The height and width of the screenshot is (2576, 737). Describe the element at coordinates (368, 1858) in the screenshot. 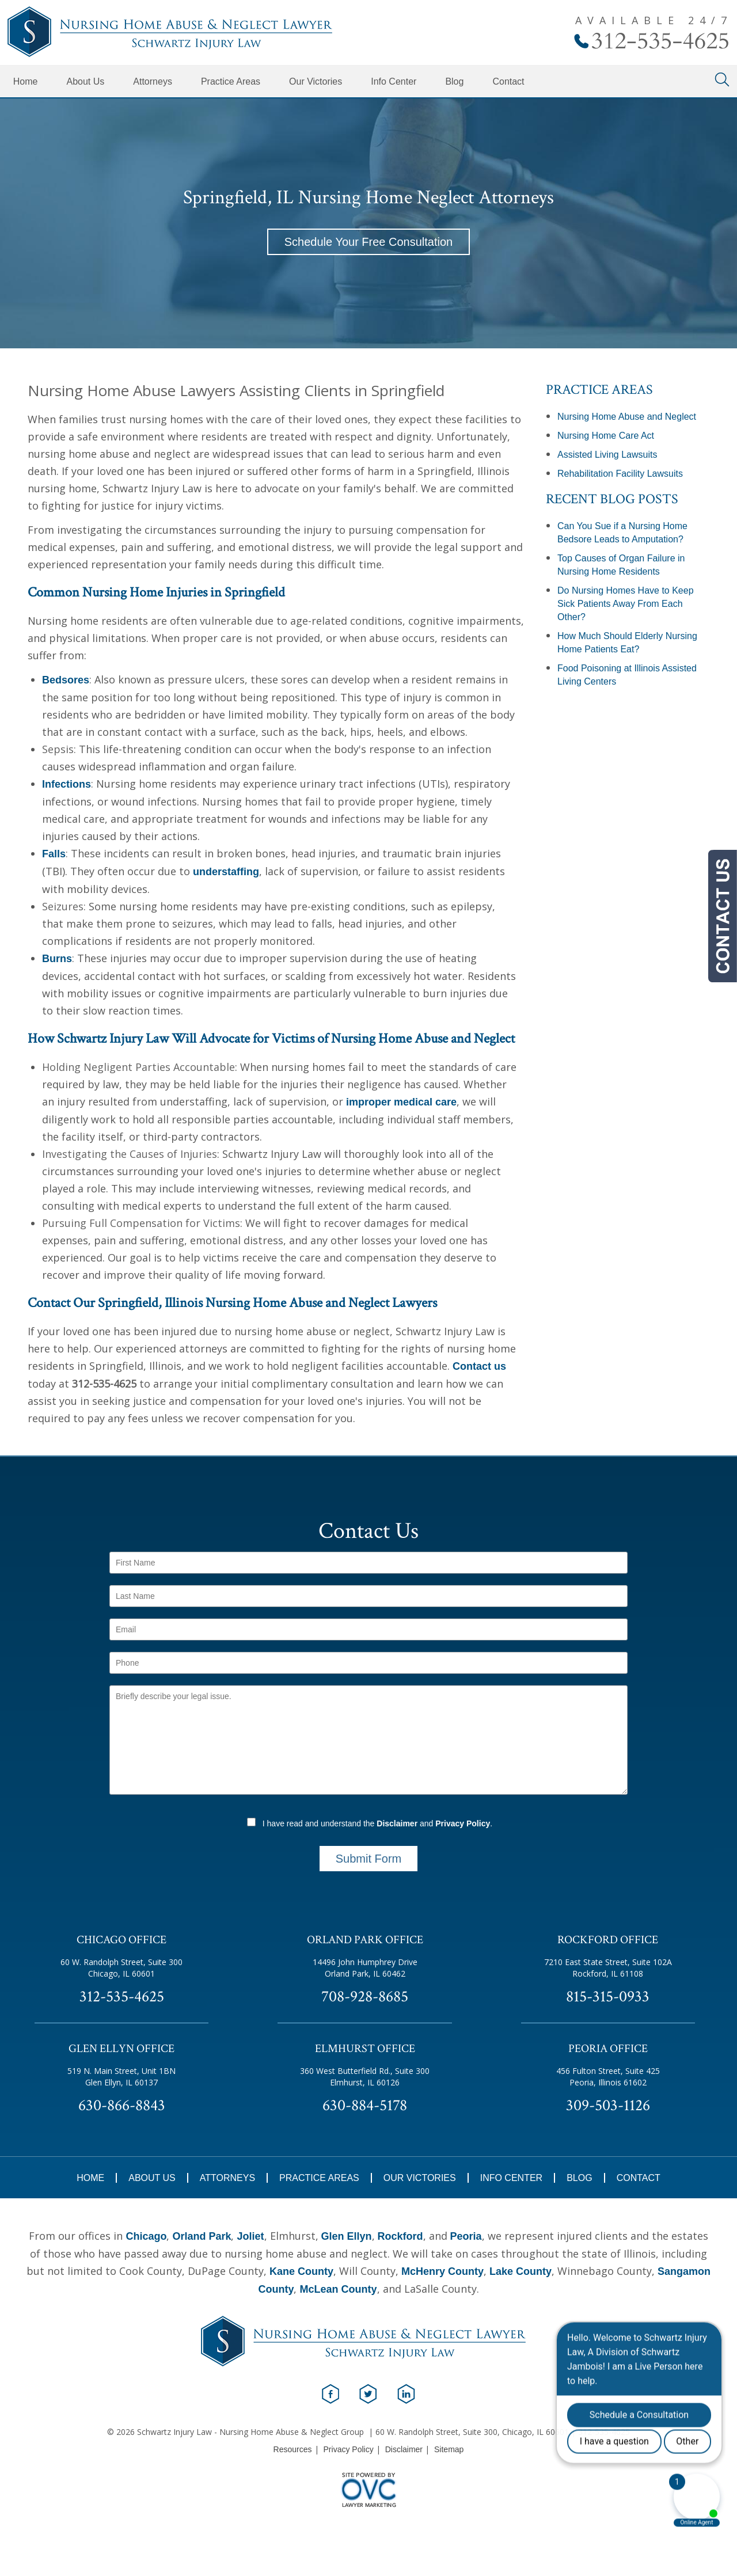

I see `Submit Form` at that location.